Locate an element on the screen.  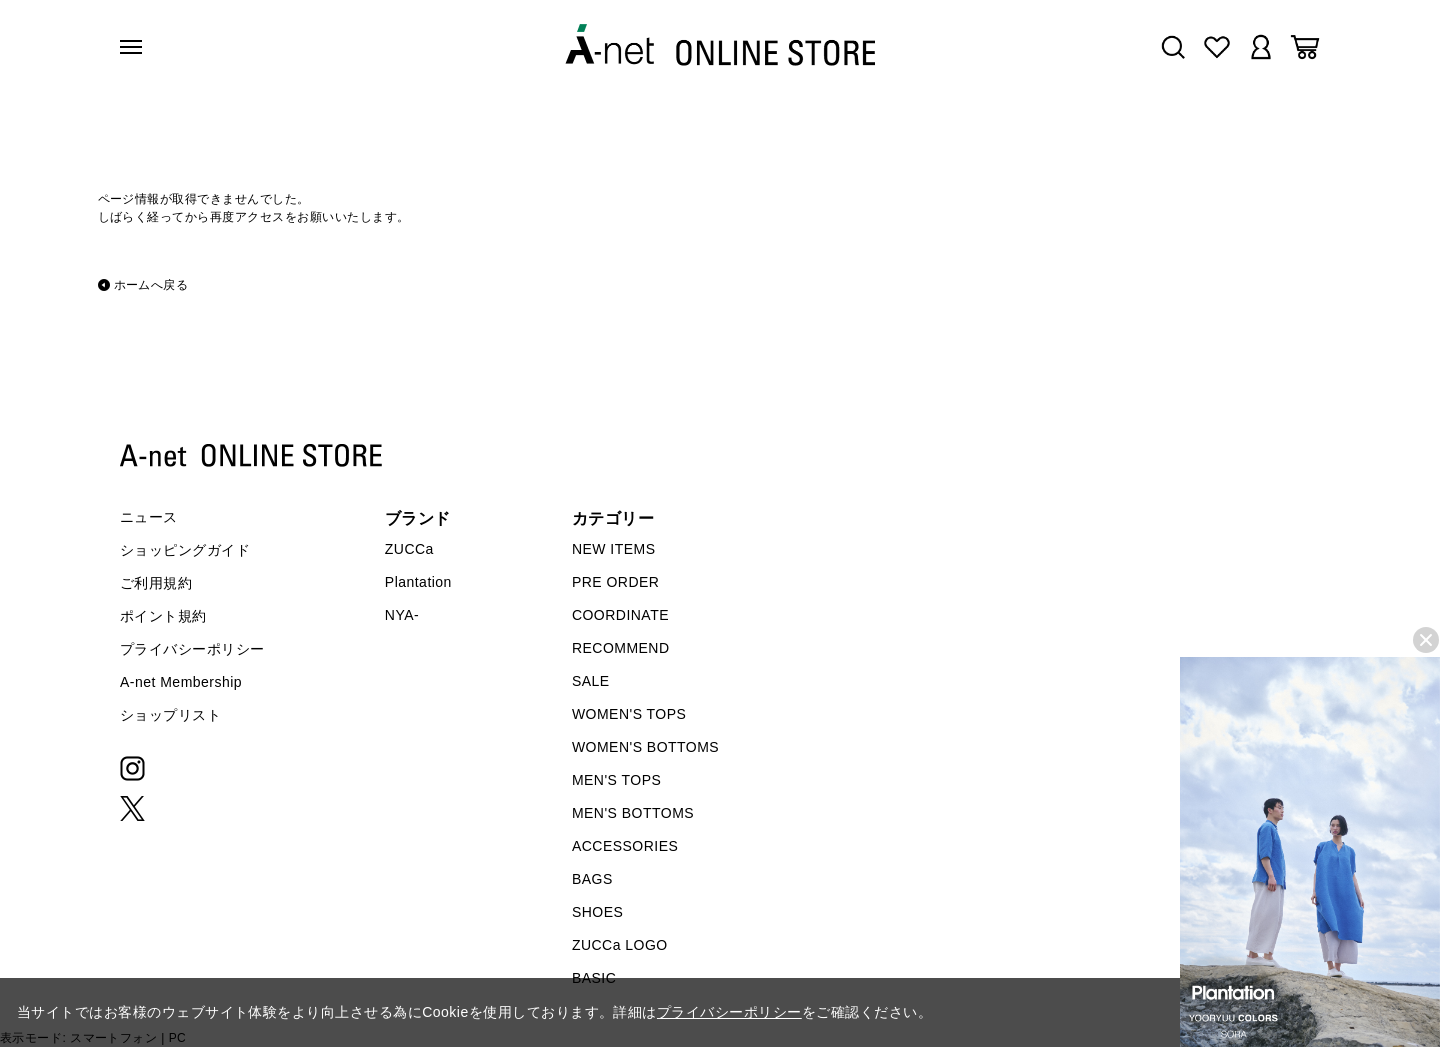
SHOES is located at coordinates (597, 912).